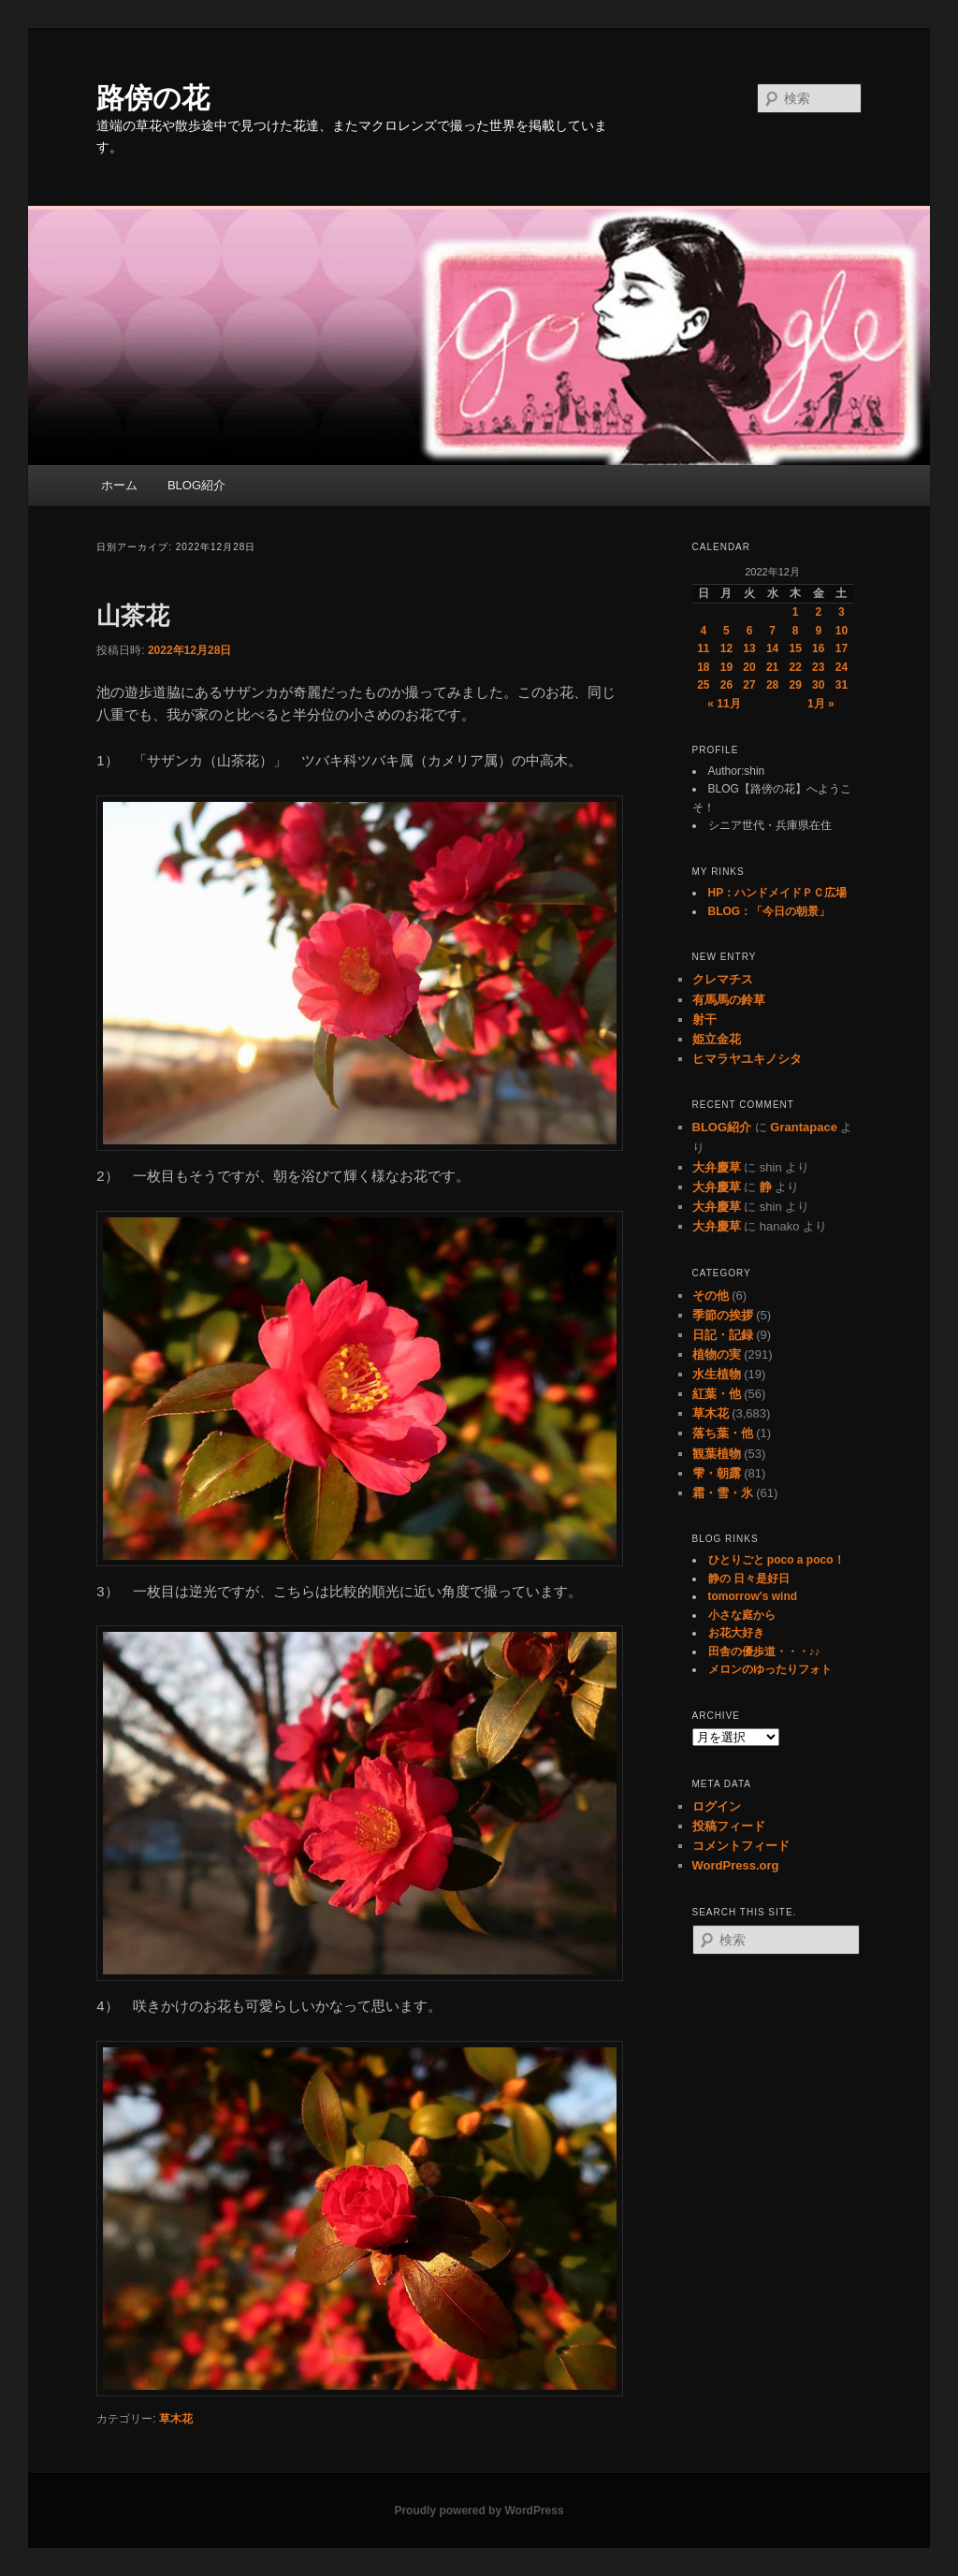  I want to click on 水生植物, so click(716, 1374).